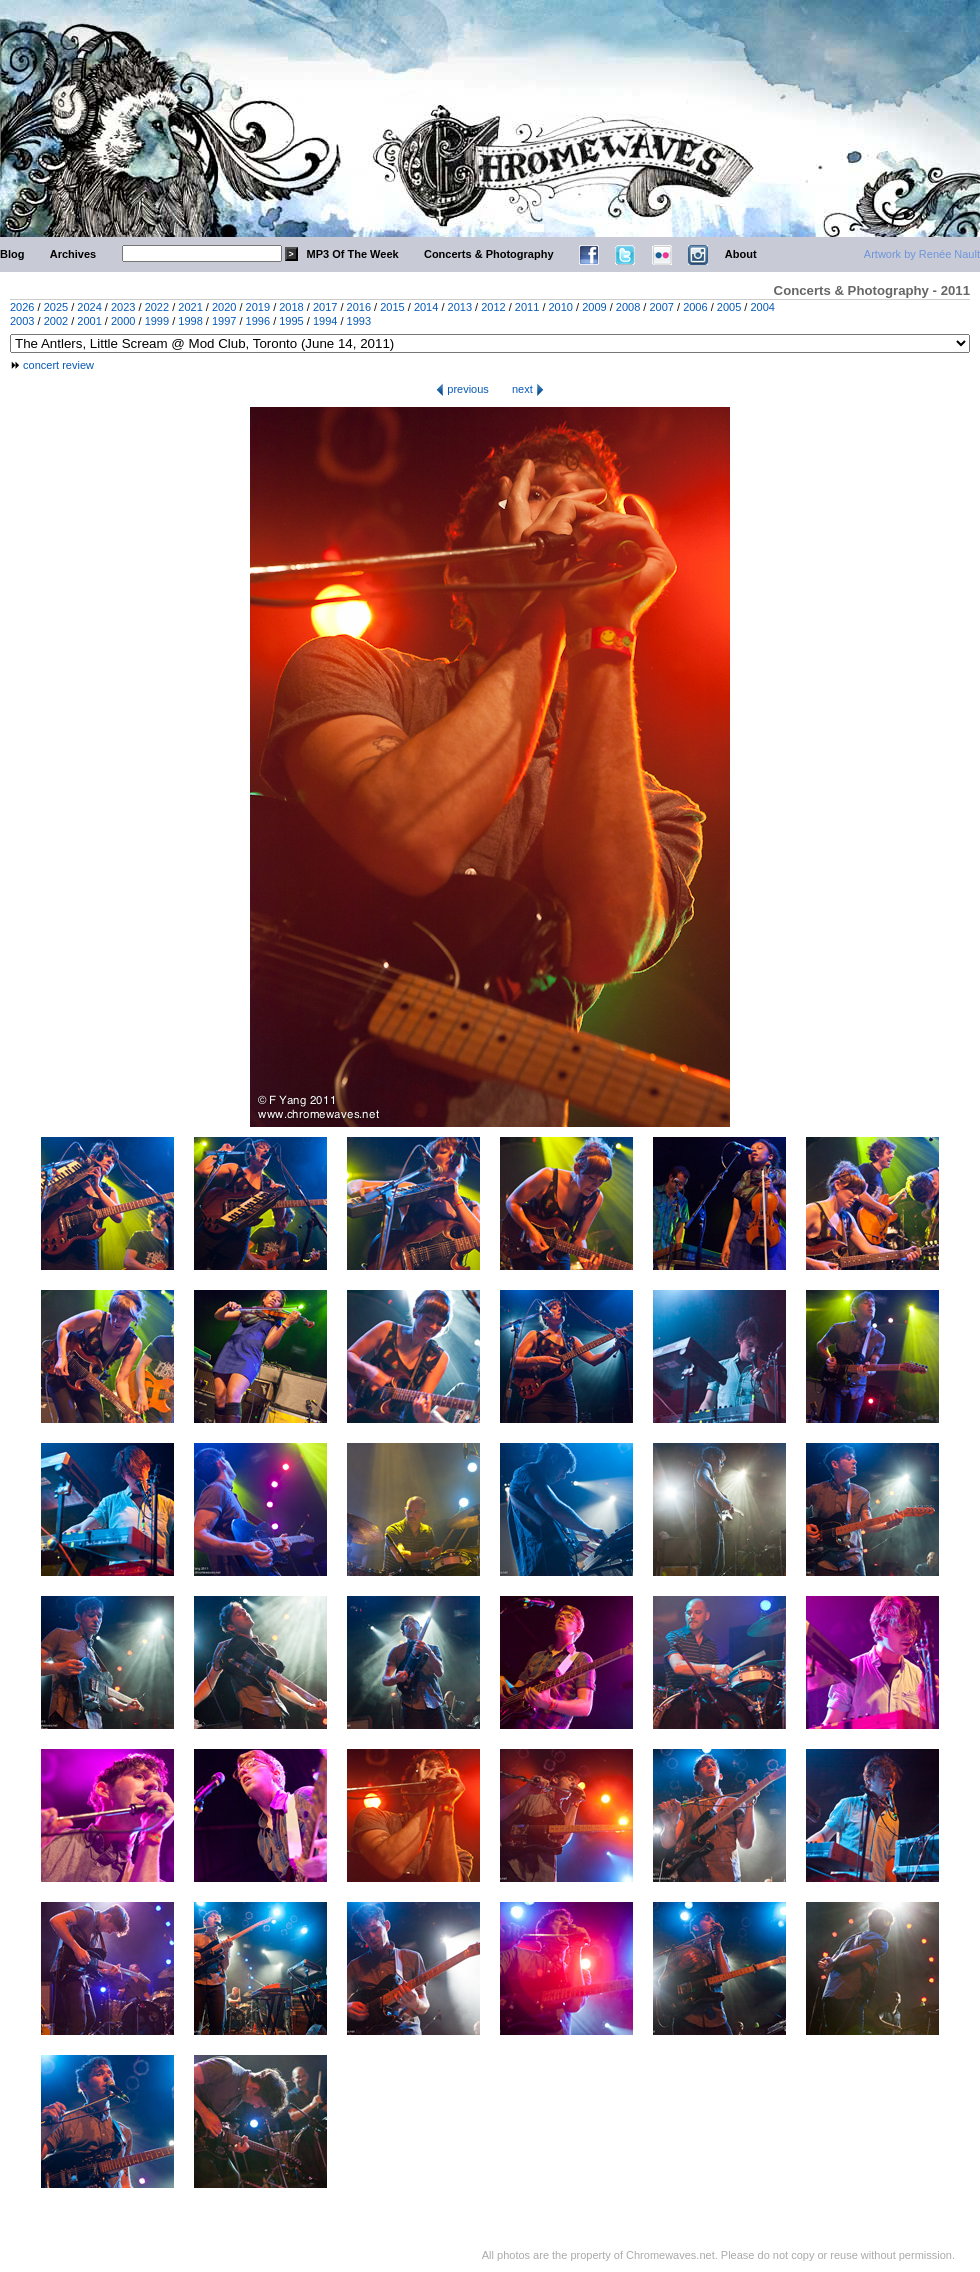  Describe the element at coordinates (157, 321) in the screenshot. I see `1999` at that location.